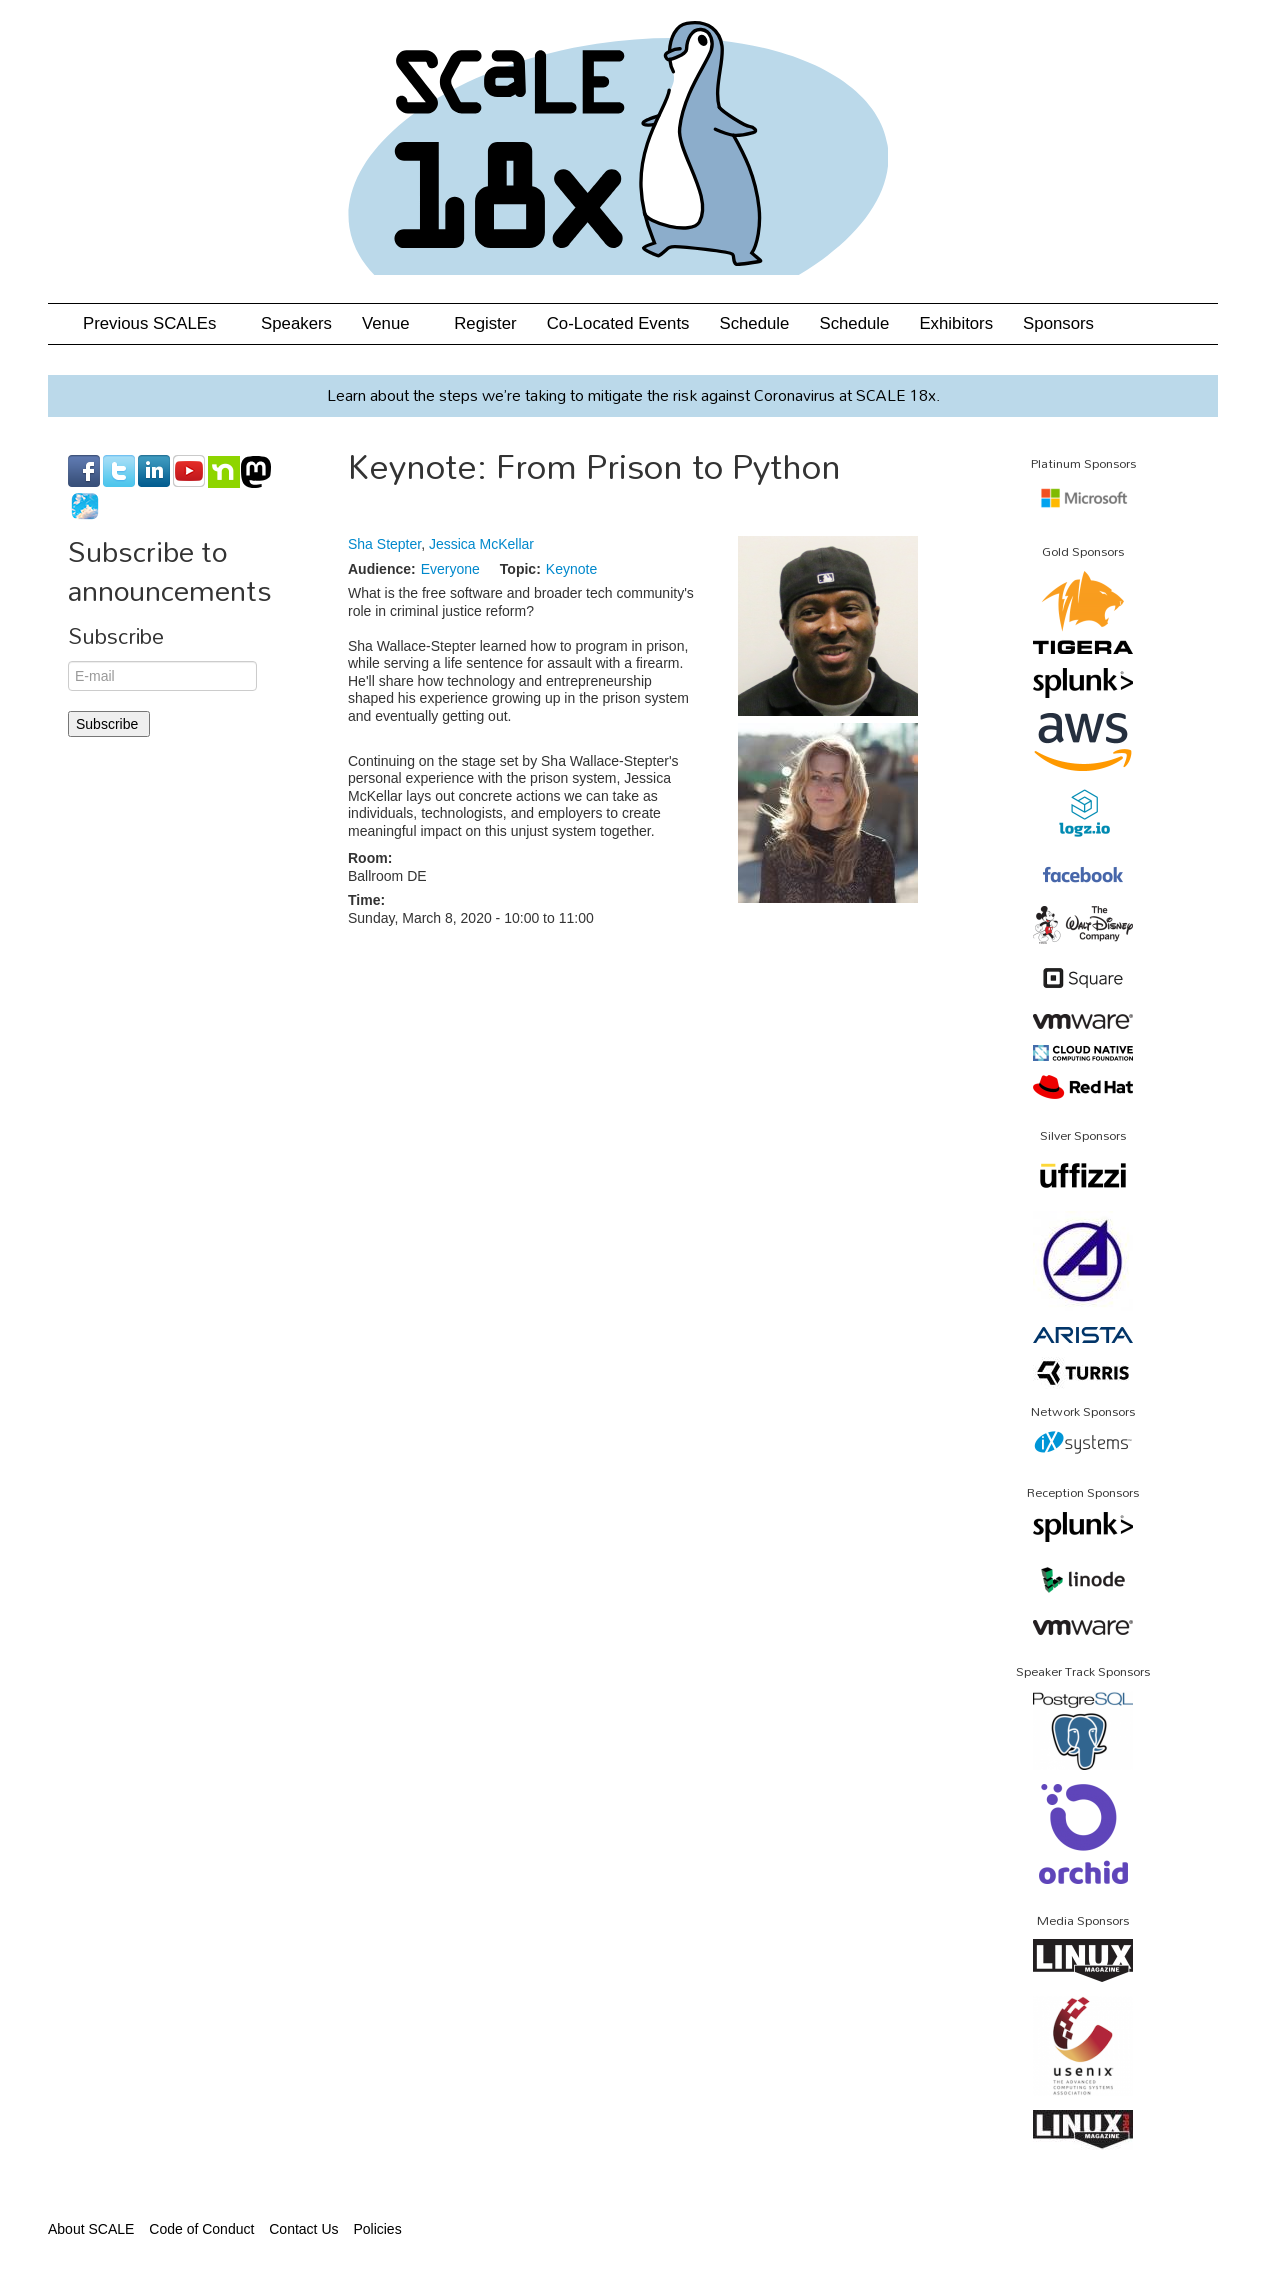 The width and height of the screenshot is (1266, 2295). I want to click on Code of Conduct, so click(201, 2229).